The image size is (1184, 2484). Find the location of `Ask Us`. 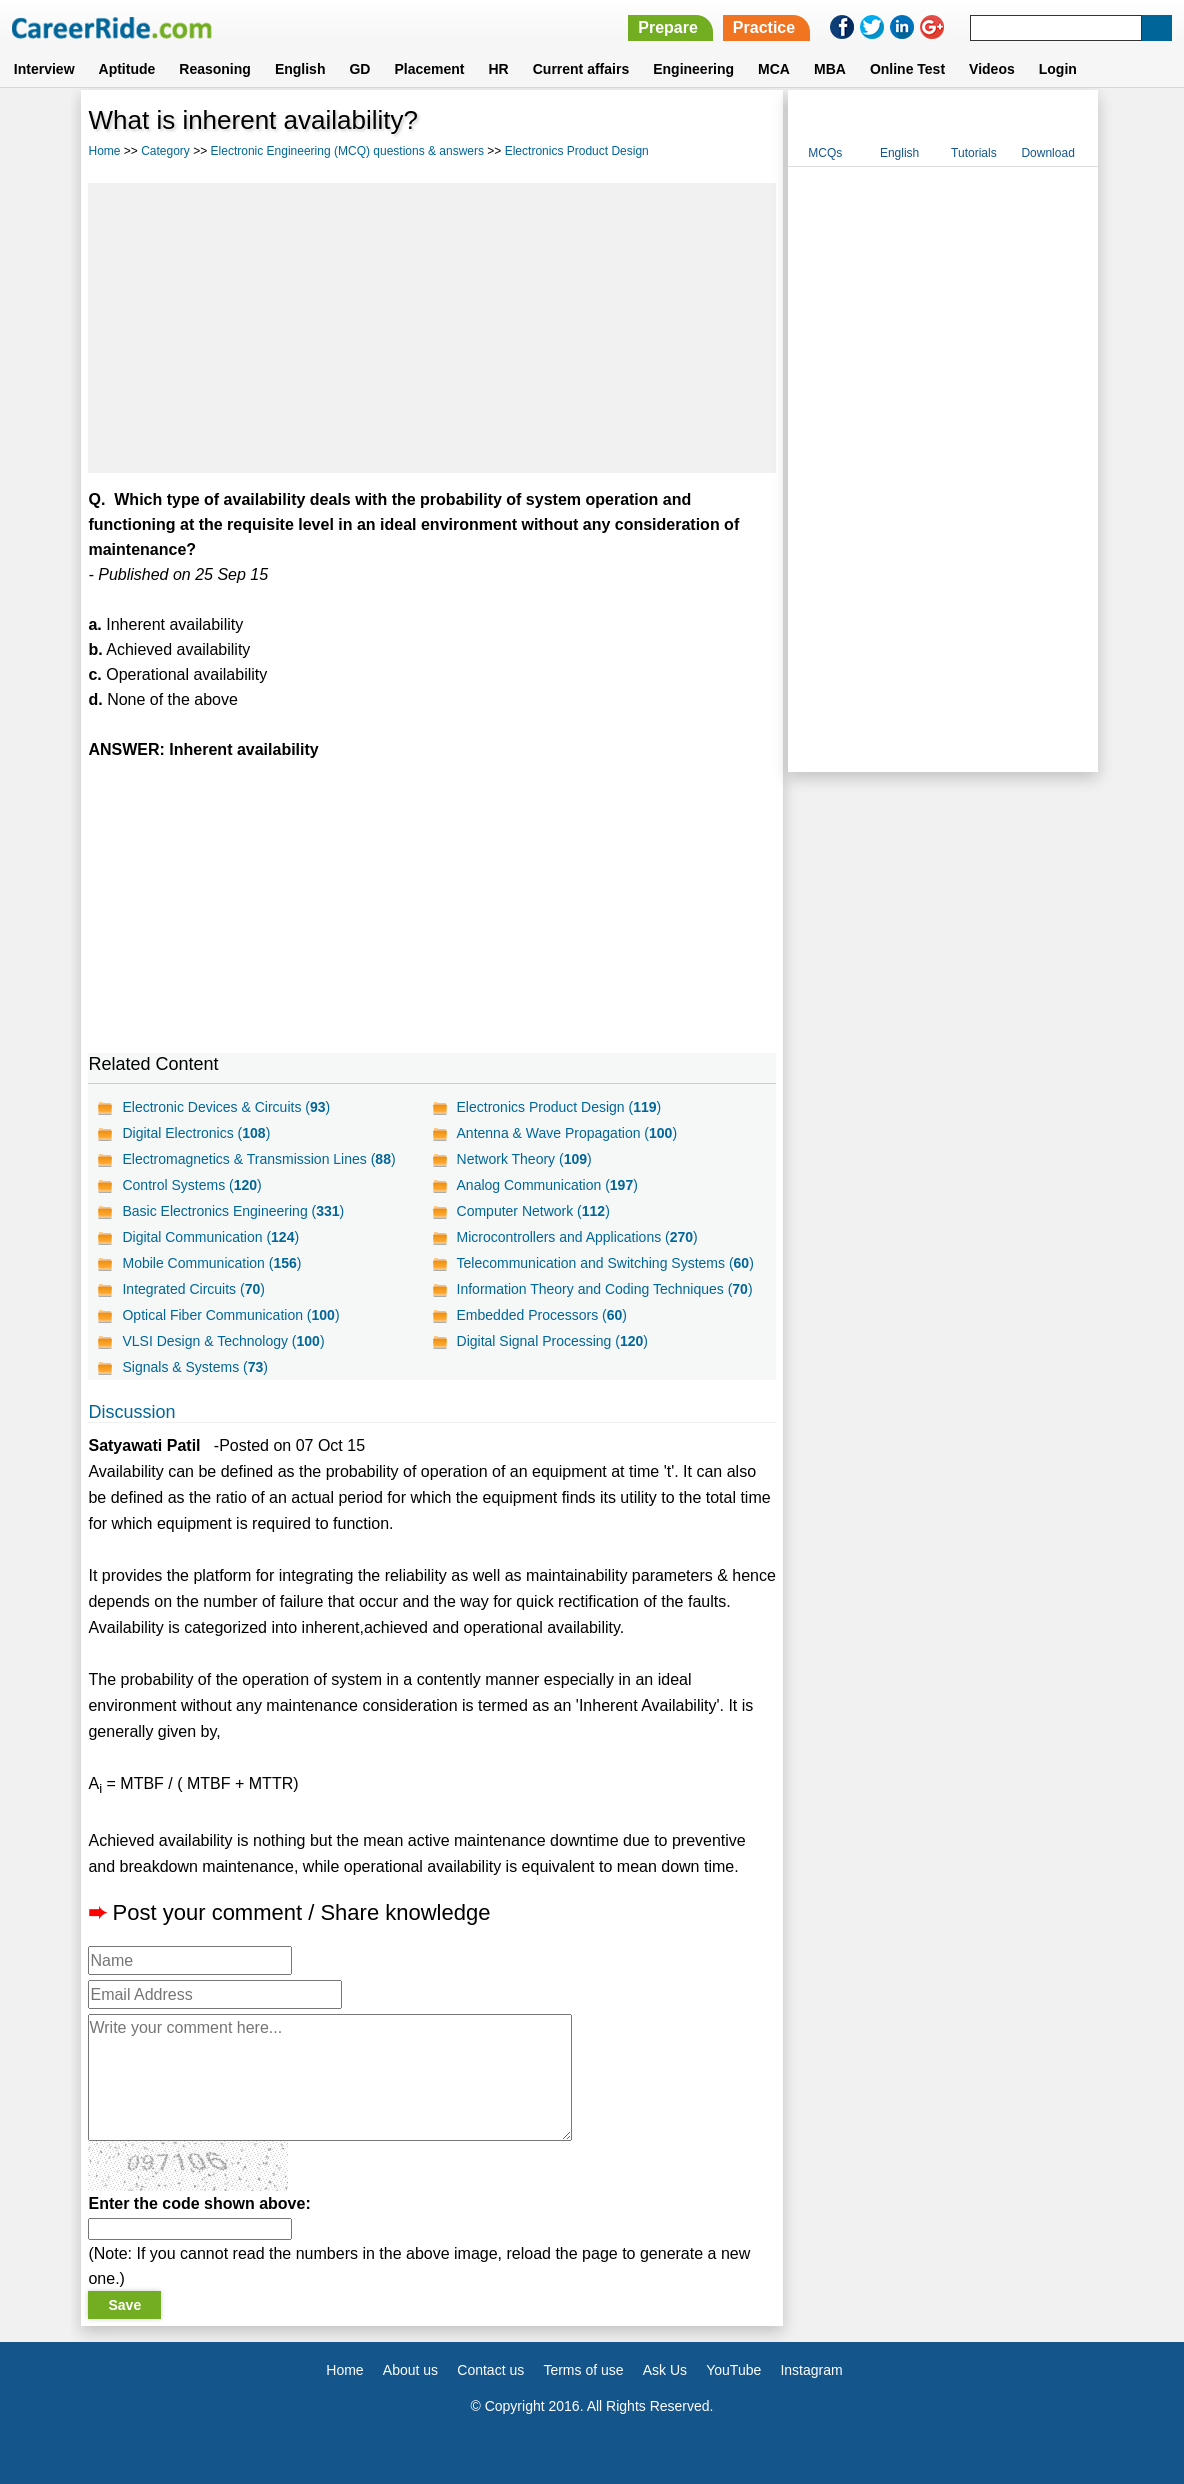

Ask Us is located at coordinates (665, 2370).